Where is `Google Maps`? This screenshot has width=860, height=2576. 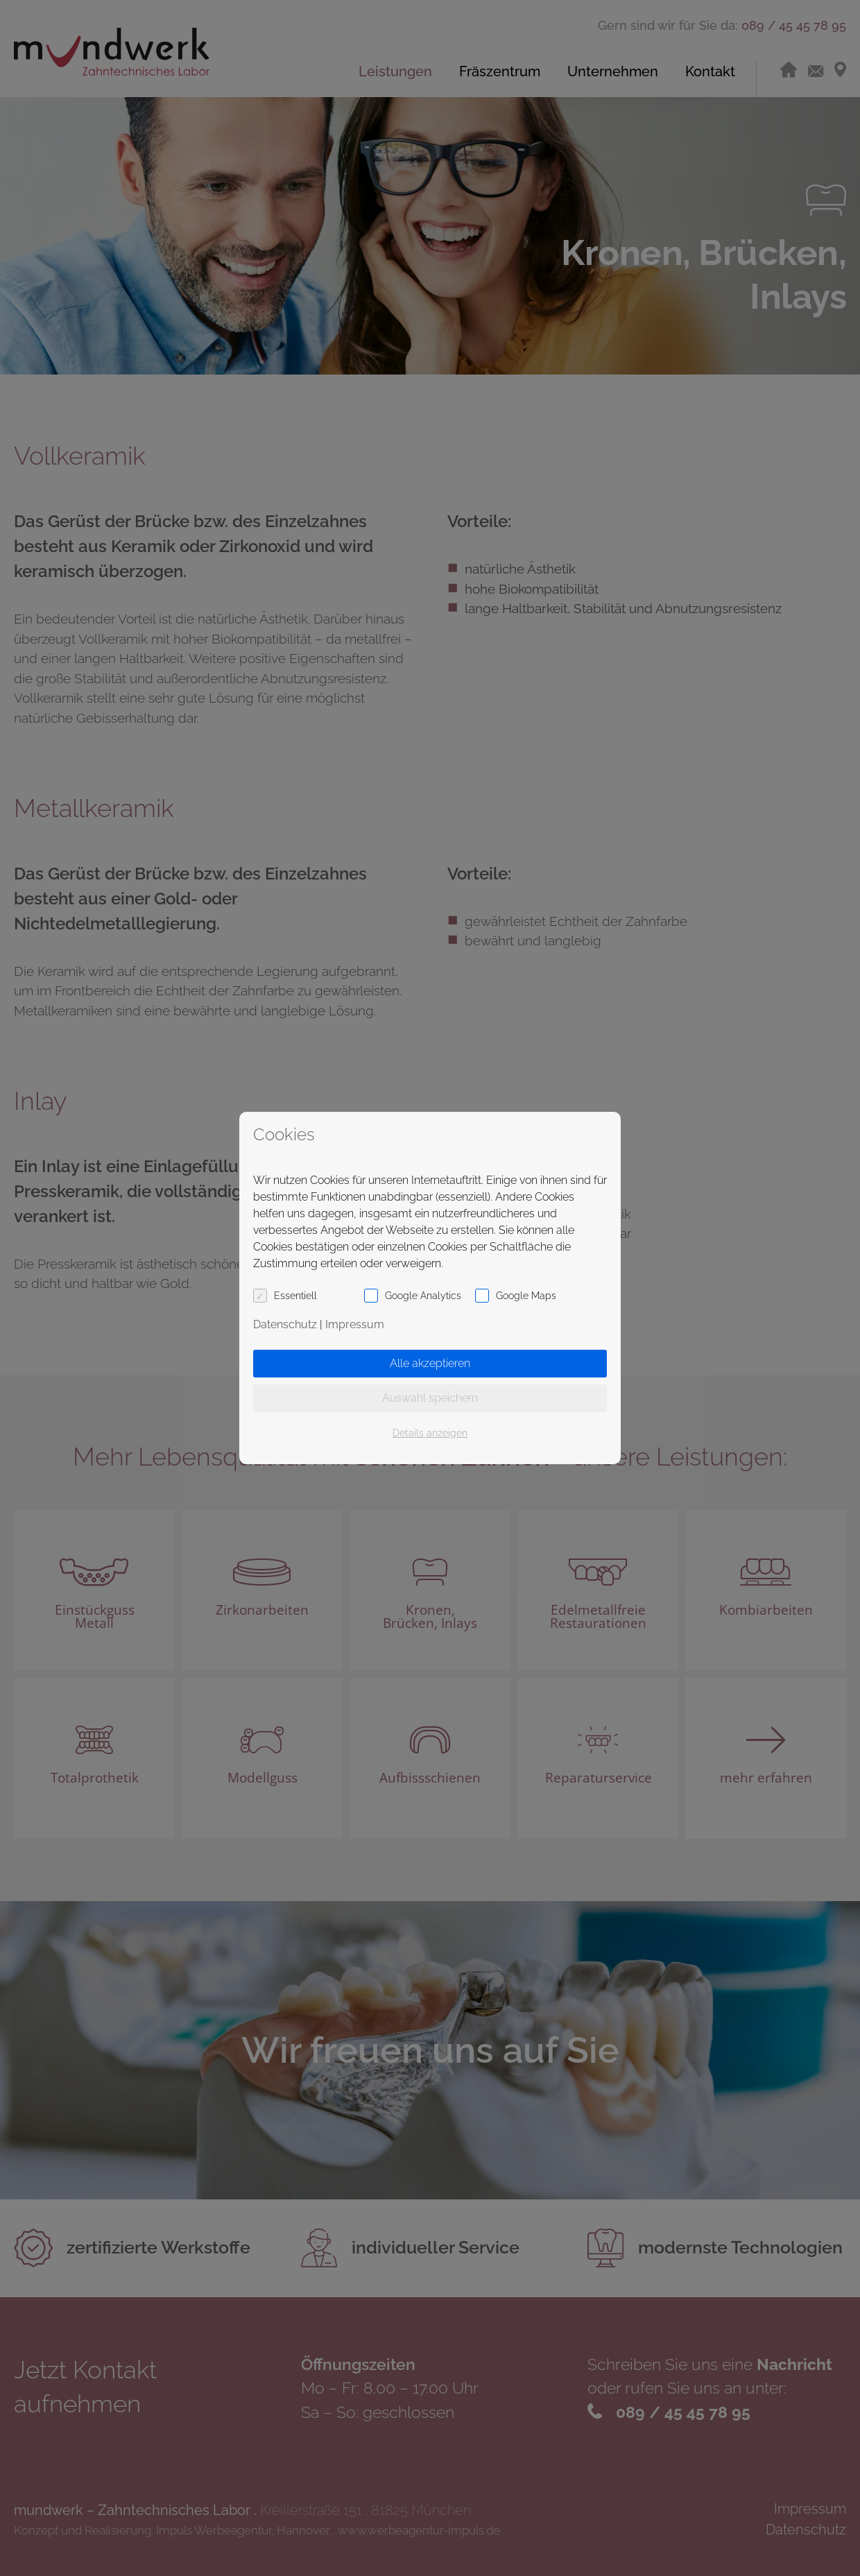
Google Maps is located at coordinates (526, 1295).